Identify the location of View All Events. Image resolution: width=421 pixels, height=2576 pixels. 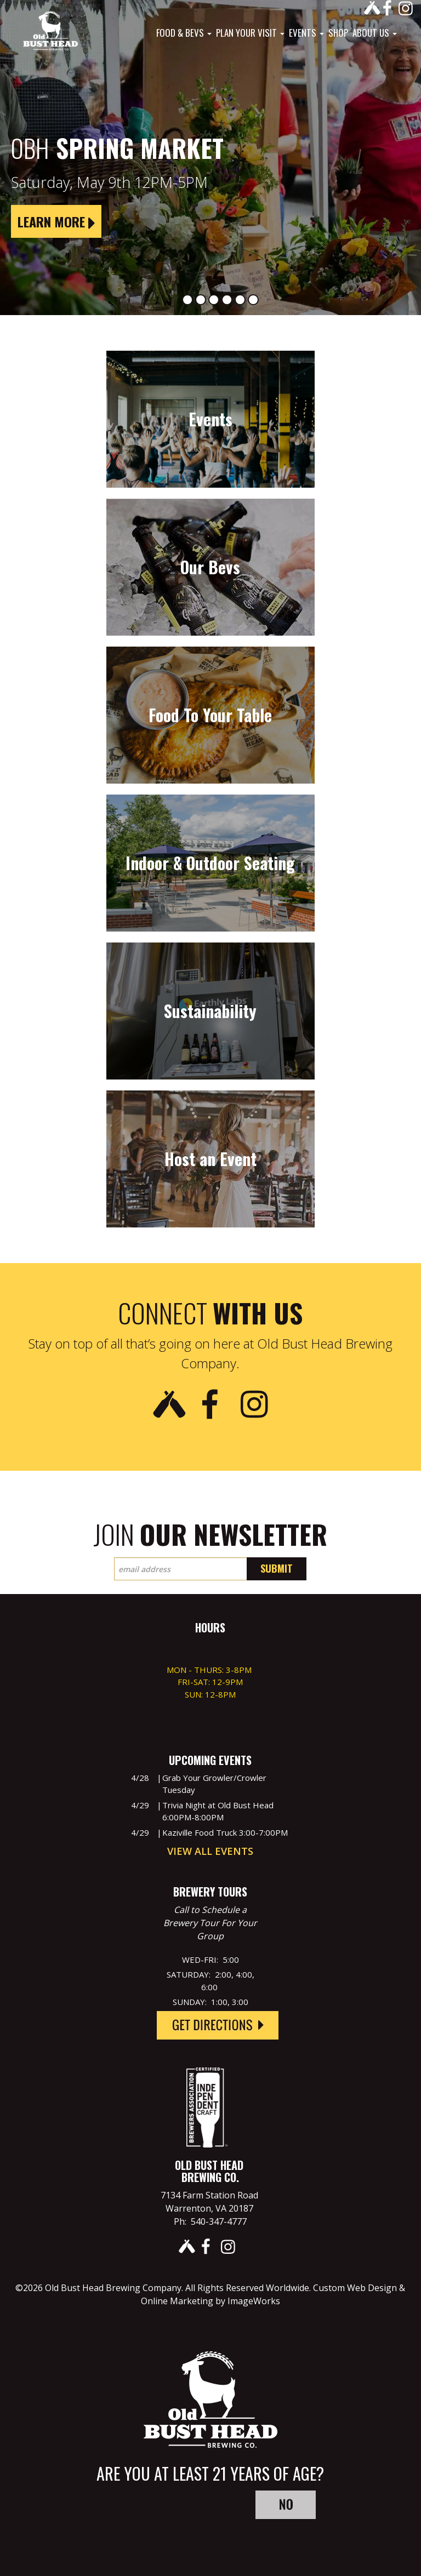
(210, 1851).